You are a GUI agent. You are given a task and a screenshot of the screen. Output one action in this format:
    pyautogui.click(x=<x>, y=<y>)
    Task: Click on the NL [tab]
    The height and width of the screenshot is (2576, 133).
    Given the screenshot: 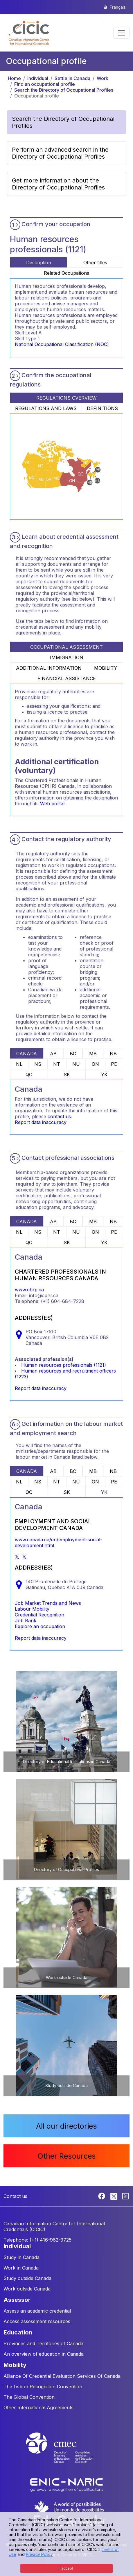 What is the action you would take?
    pyautogui.click(x=19, y=1064)
    